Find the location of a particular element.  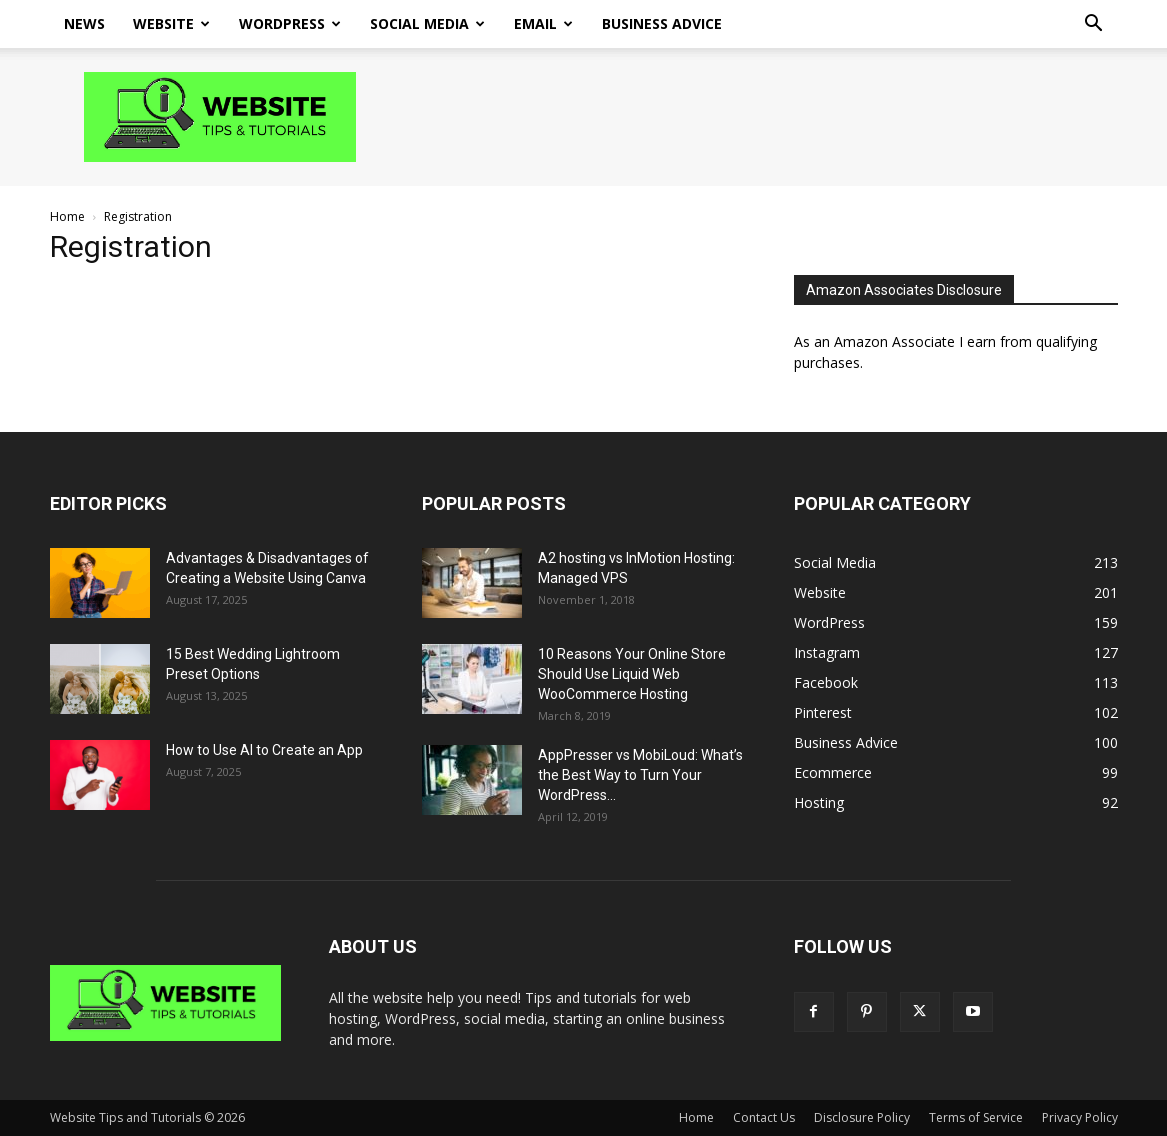

10 Reasons Your Online Store Should Use Liquid Web WooCommerce Hosting is located at coordinates (632, 674).